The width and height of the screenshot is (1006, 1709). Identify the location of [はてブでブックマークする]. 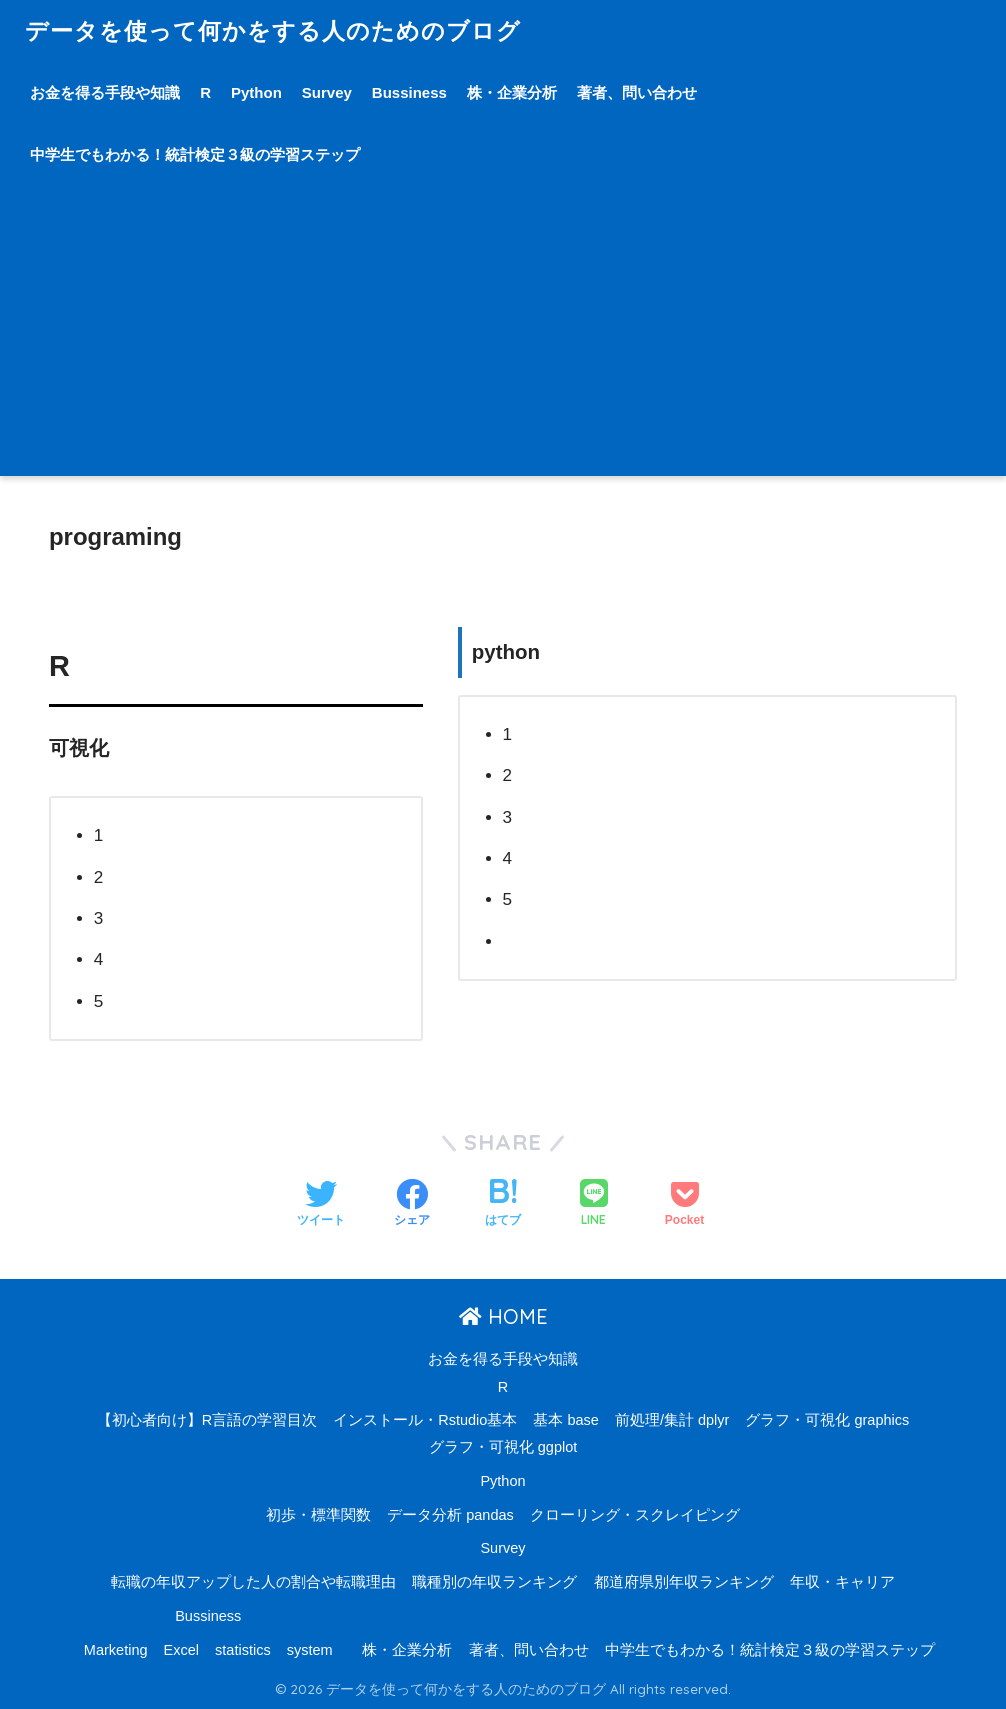
(503, 1205).